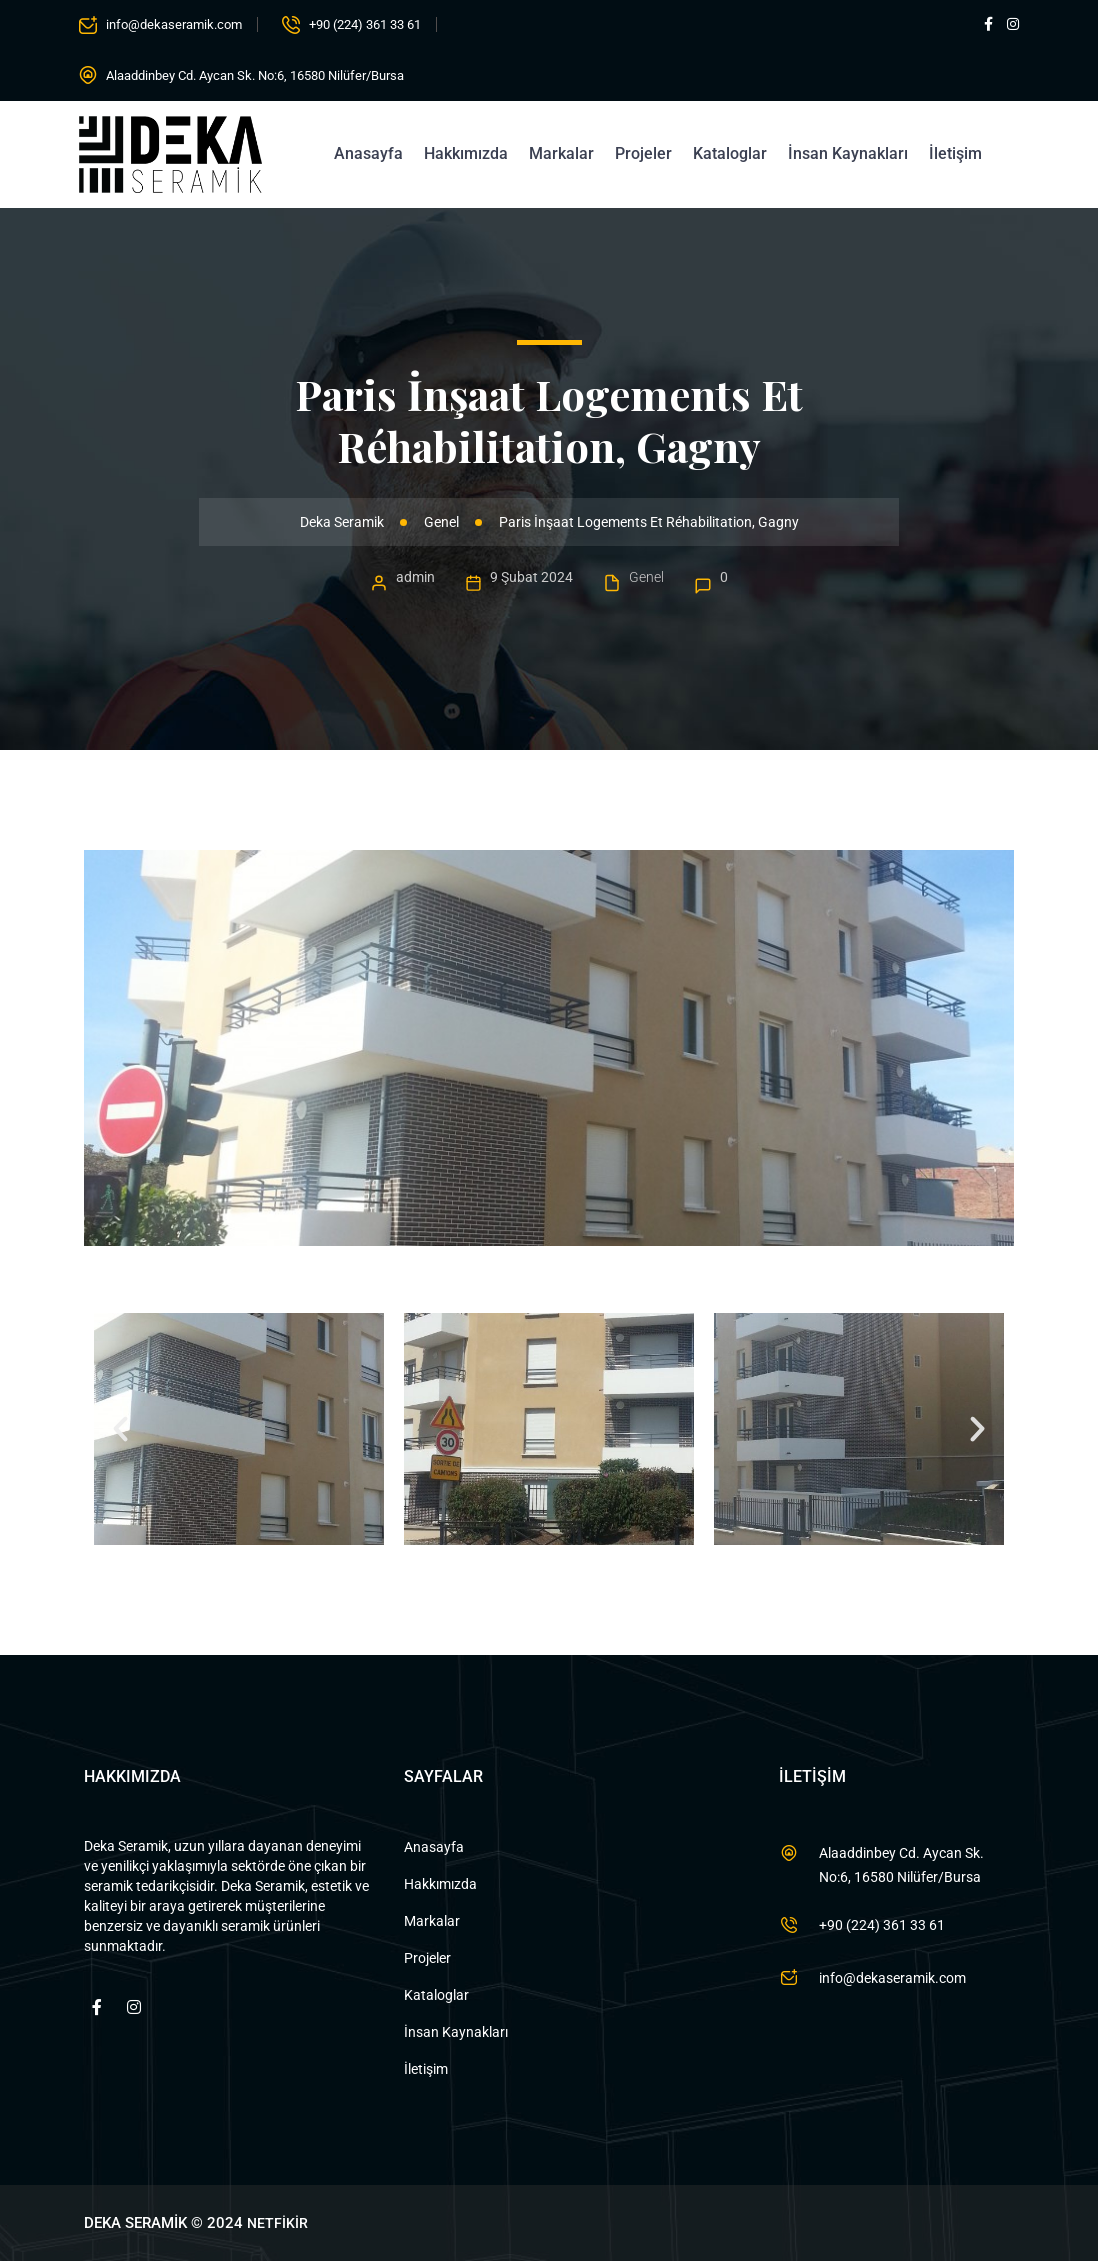  Describe the element at coordinates (174, 24) in the screenshot. I see `info@dekaseramik.com` at that location.